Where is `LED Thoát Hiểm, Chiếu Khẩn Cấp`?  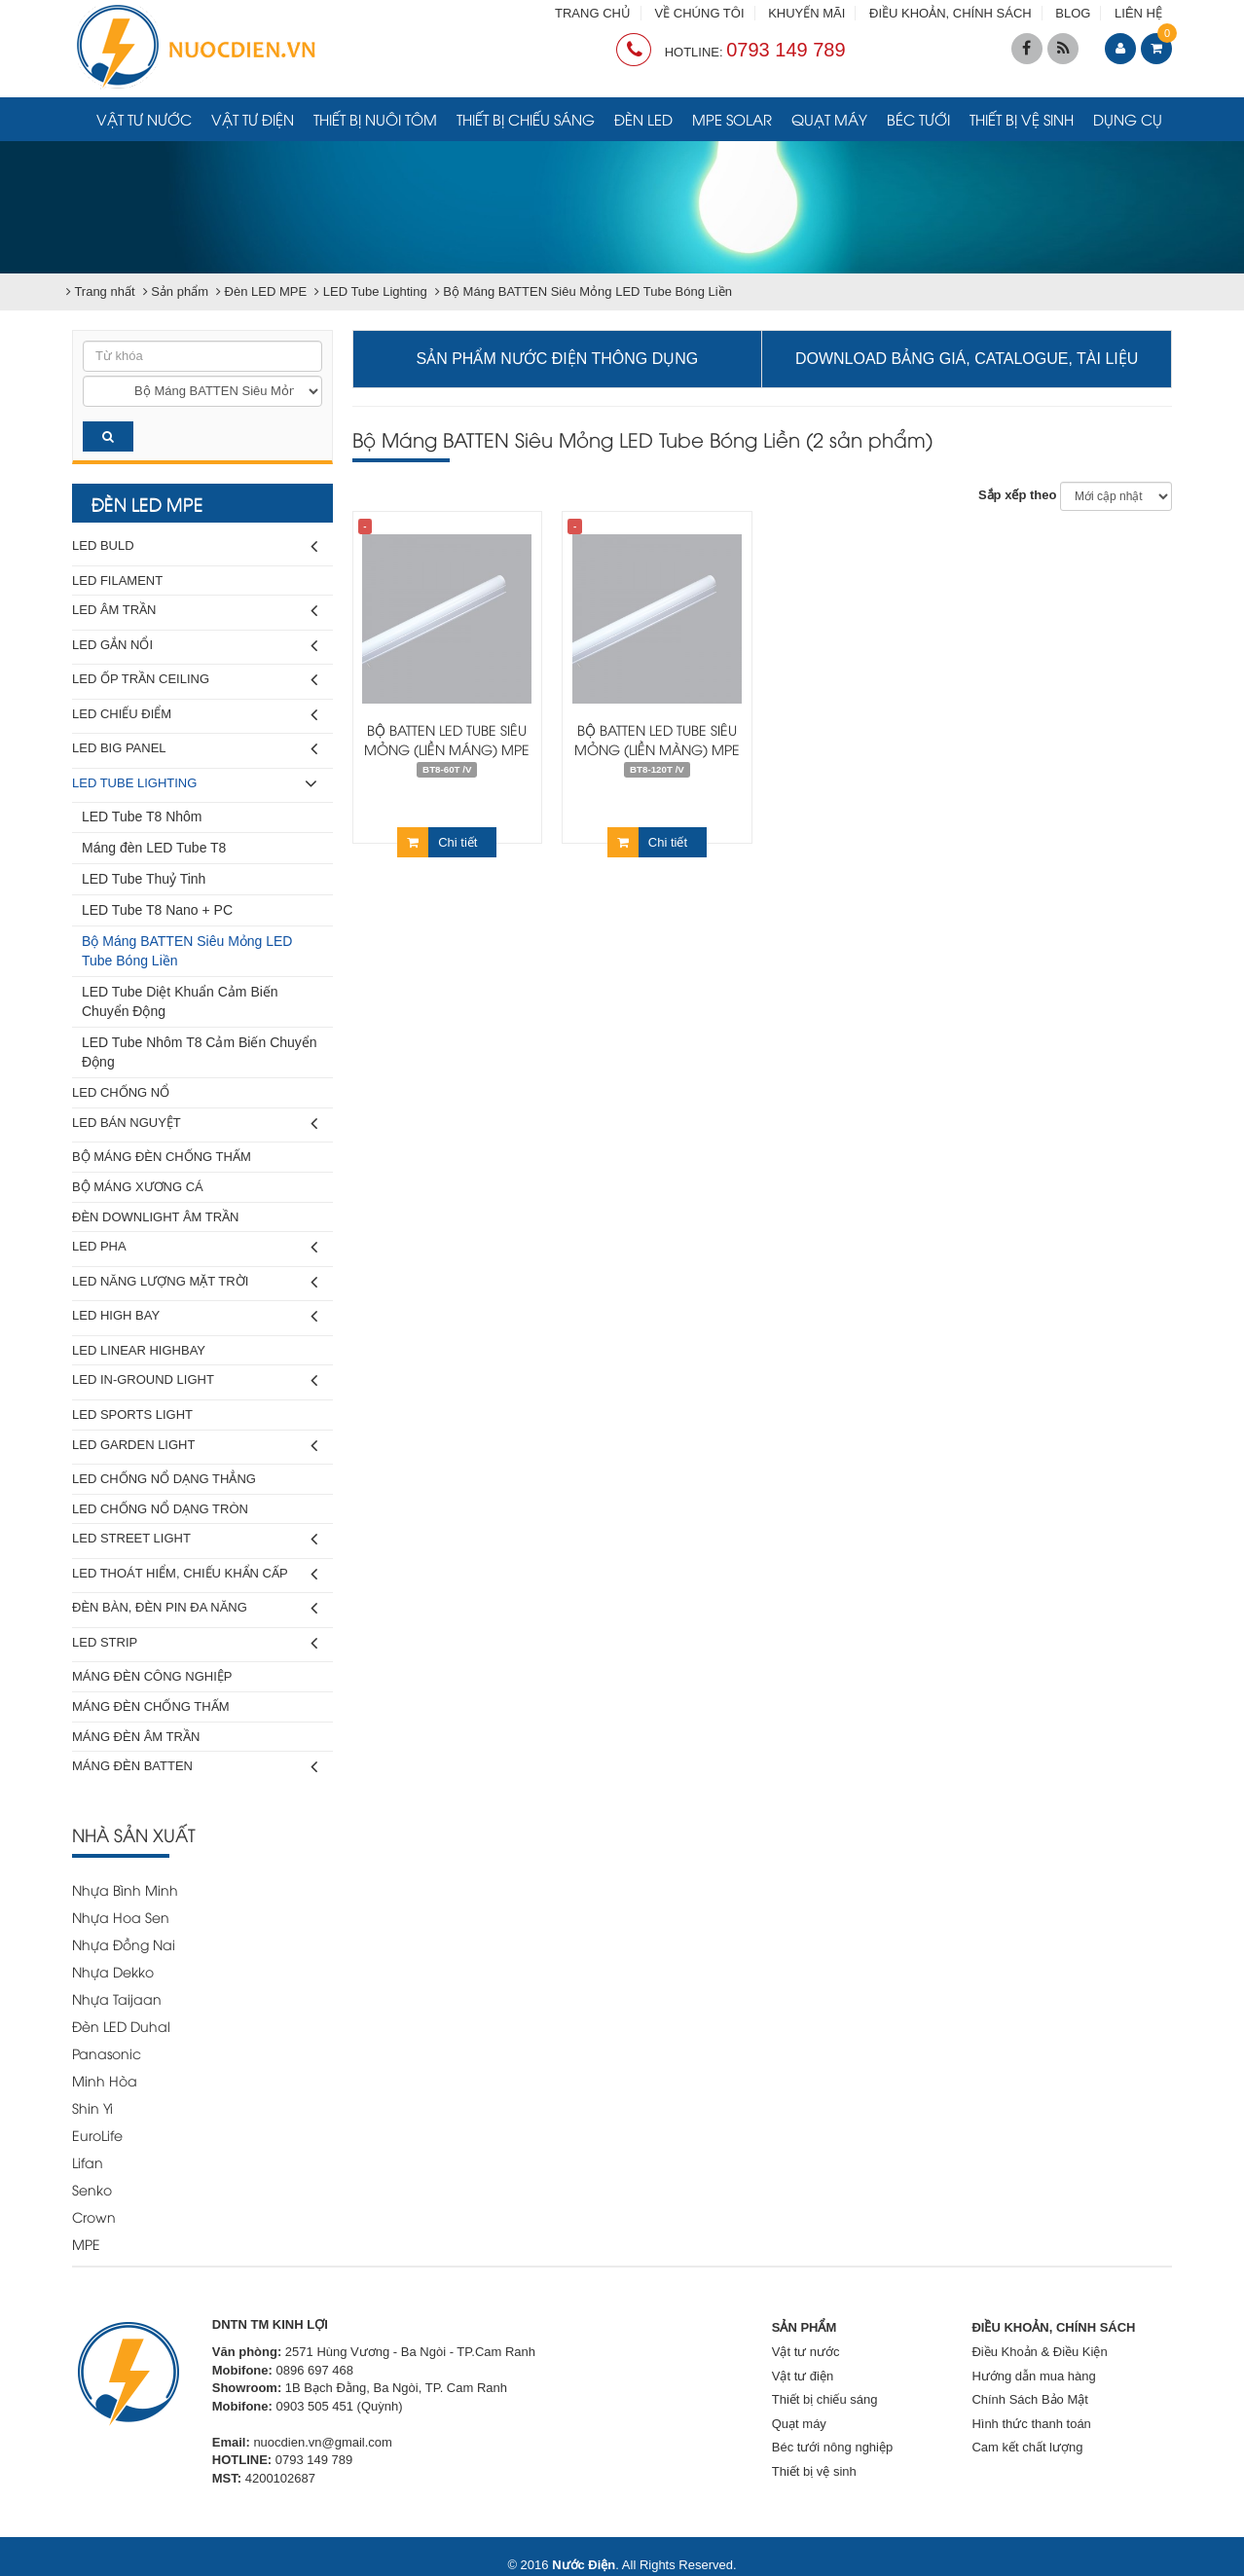 LED Thoát Hiểm, Chiếu Khẩn Cấp is located at coordinates (194, 1574).